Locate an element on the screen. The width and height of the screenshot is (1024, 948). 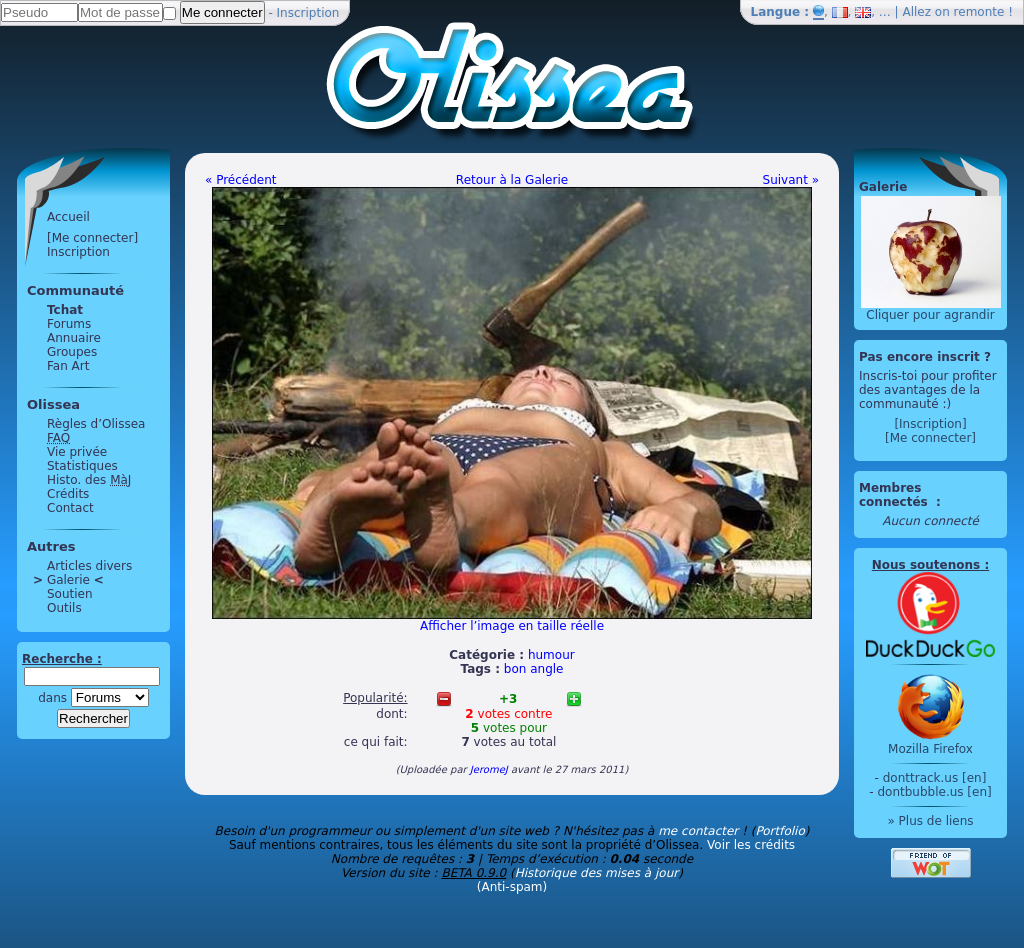
Fan Art is located at coordinates (68, 366).